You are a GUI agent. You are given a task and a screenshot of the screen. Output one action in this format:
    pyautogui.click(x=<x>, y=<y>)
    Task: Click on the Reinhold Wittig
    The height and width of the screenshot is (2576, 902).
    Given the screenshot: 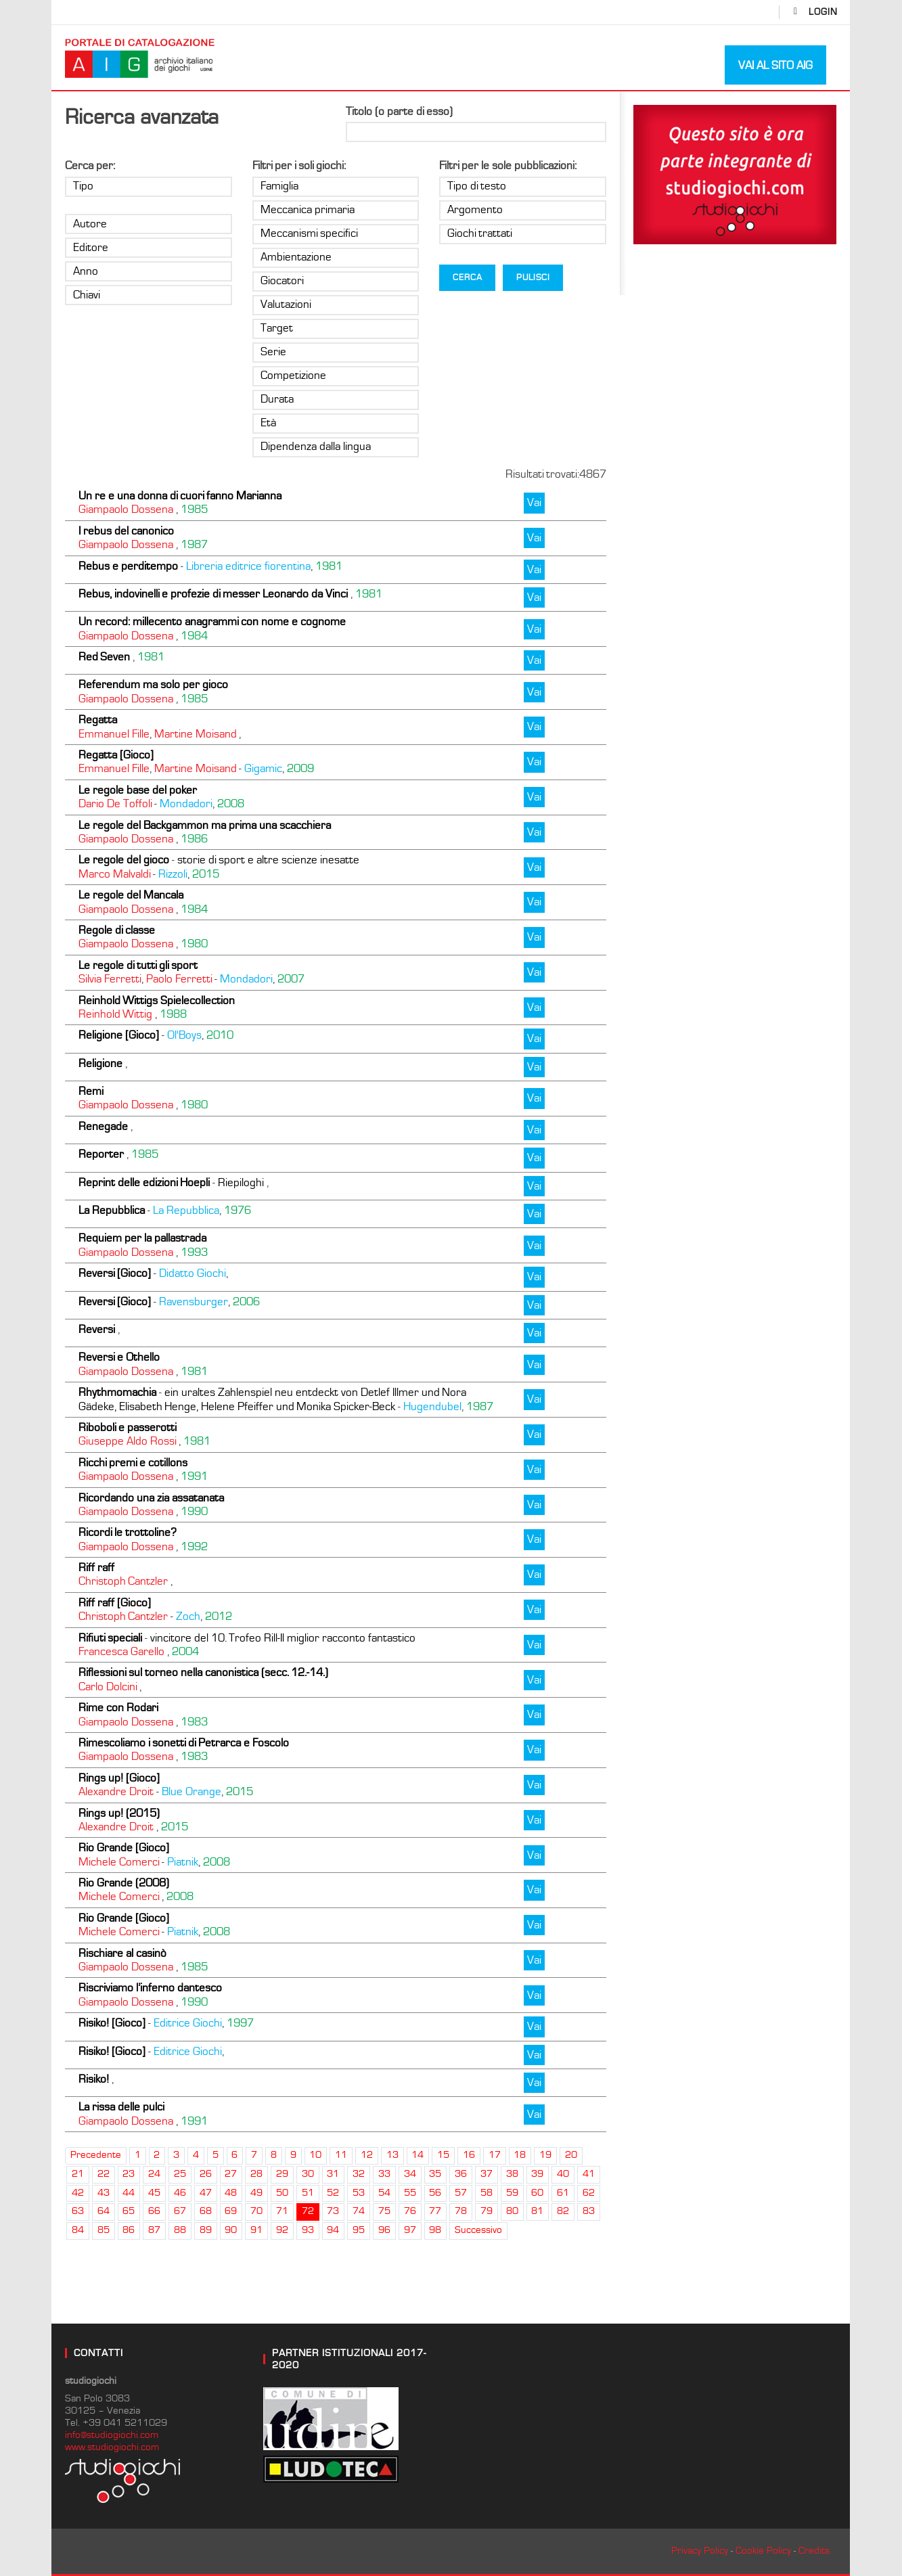 What is the action you would take?
    pyautogui.click(x=115, y=1014)
    